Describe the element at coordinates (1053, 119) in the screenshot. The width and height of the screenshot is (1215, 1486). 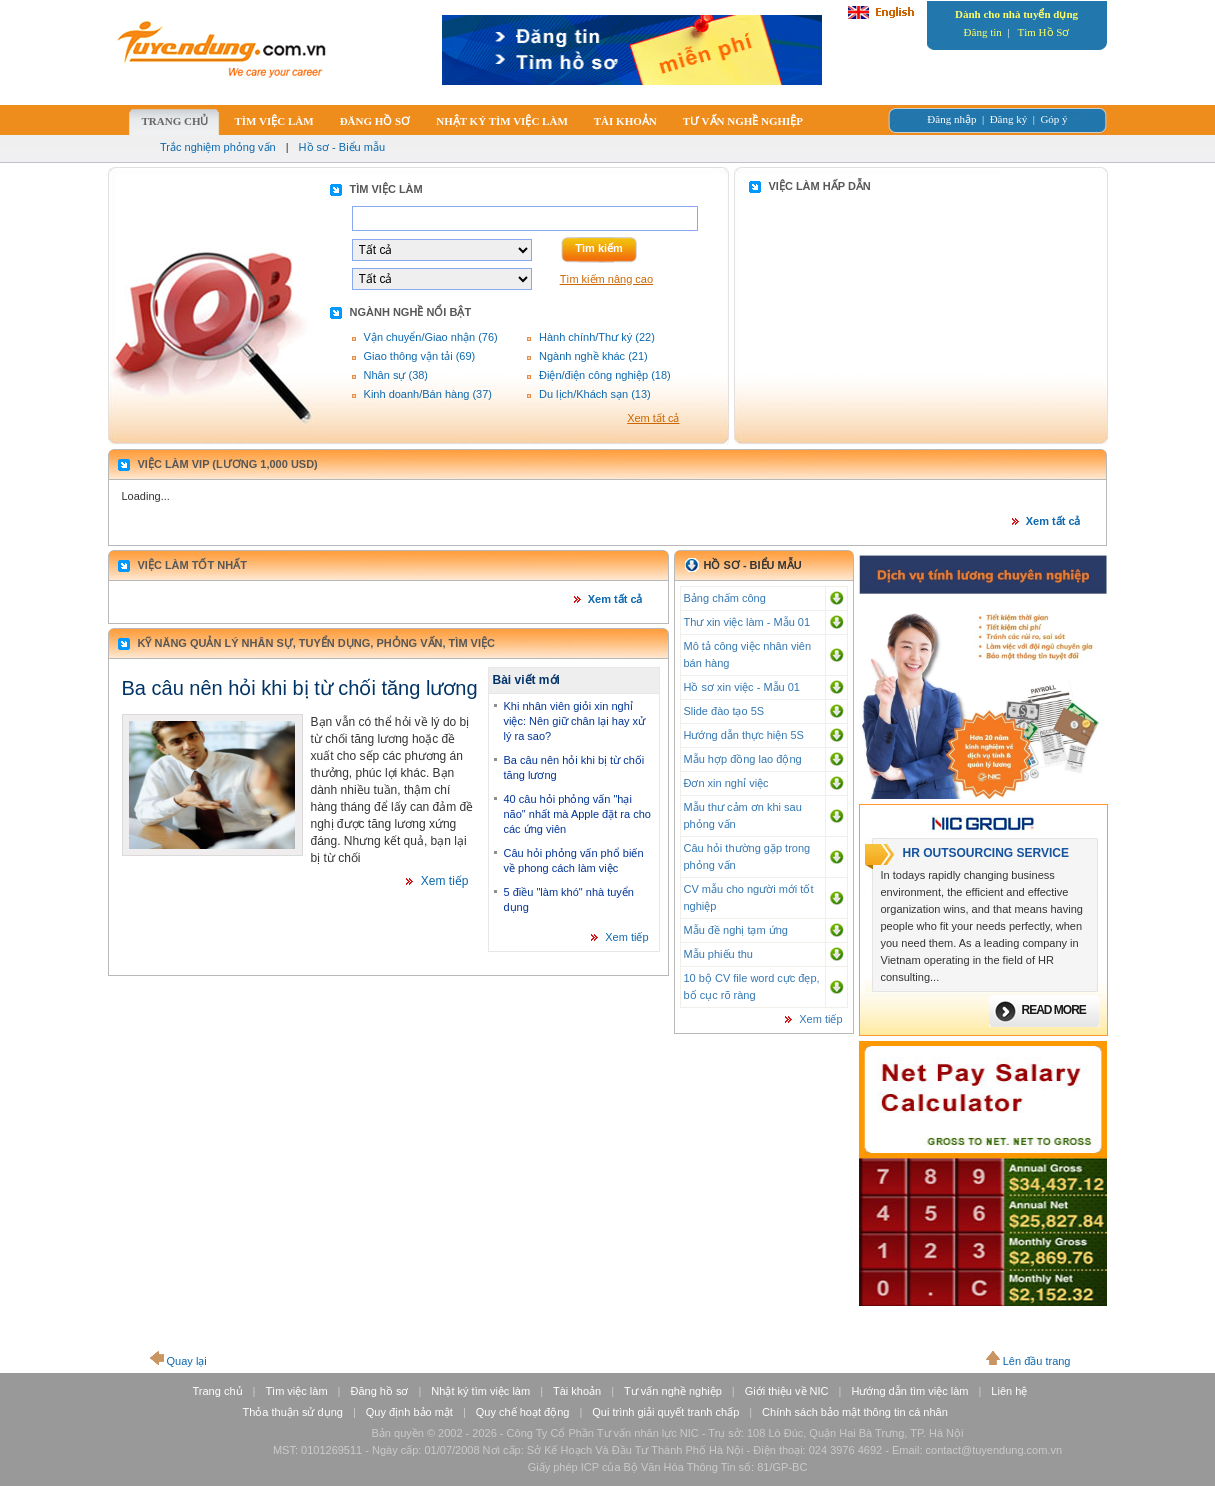
I see `Góp ý` at that location.